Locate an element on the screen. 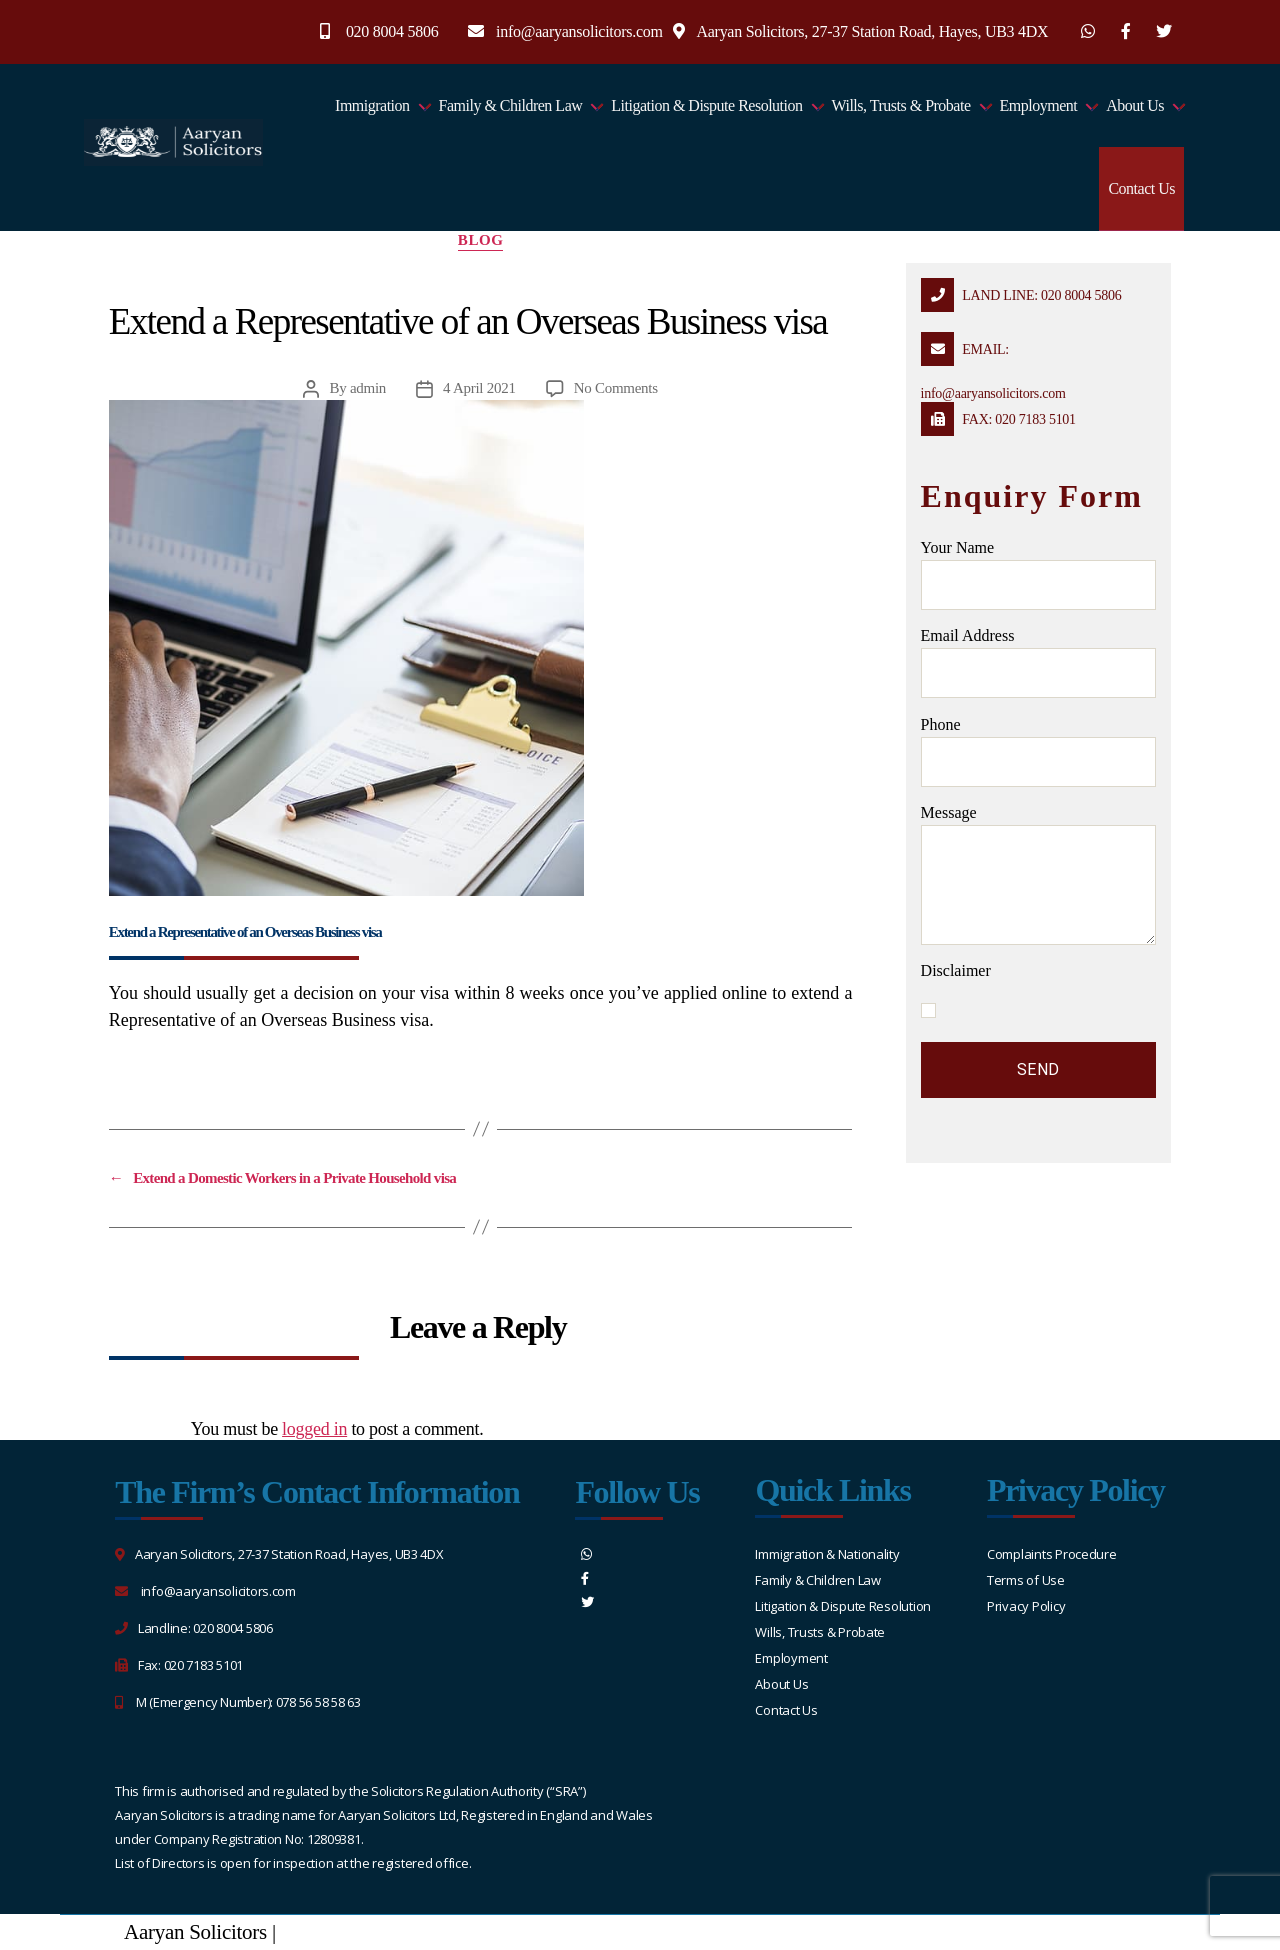  Complaints Procedure is located at coordinates (1052, 1554).